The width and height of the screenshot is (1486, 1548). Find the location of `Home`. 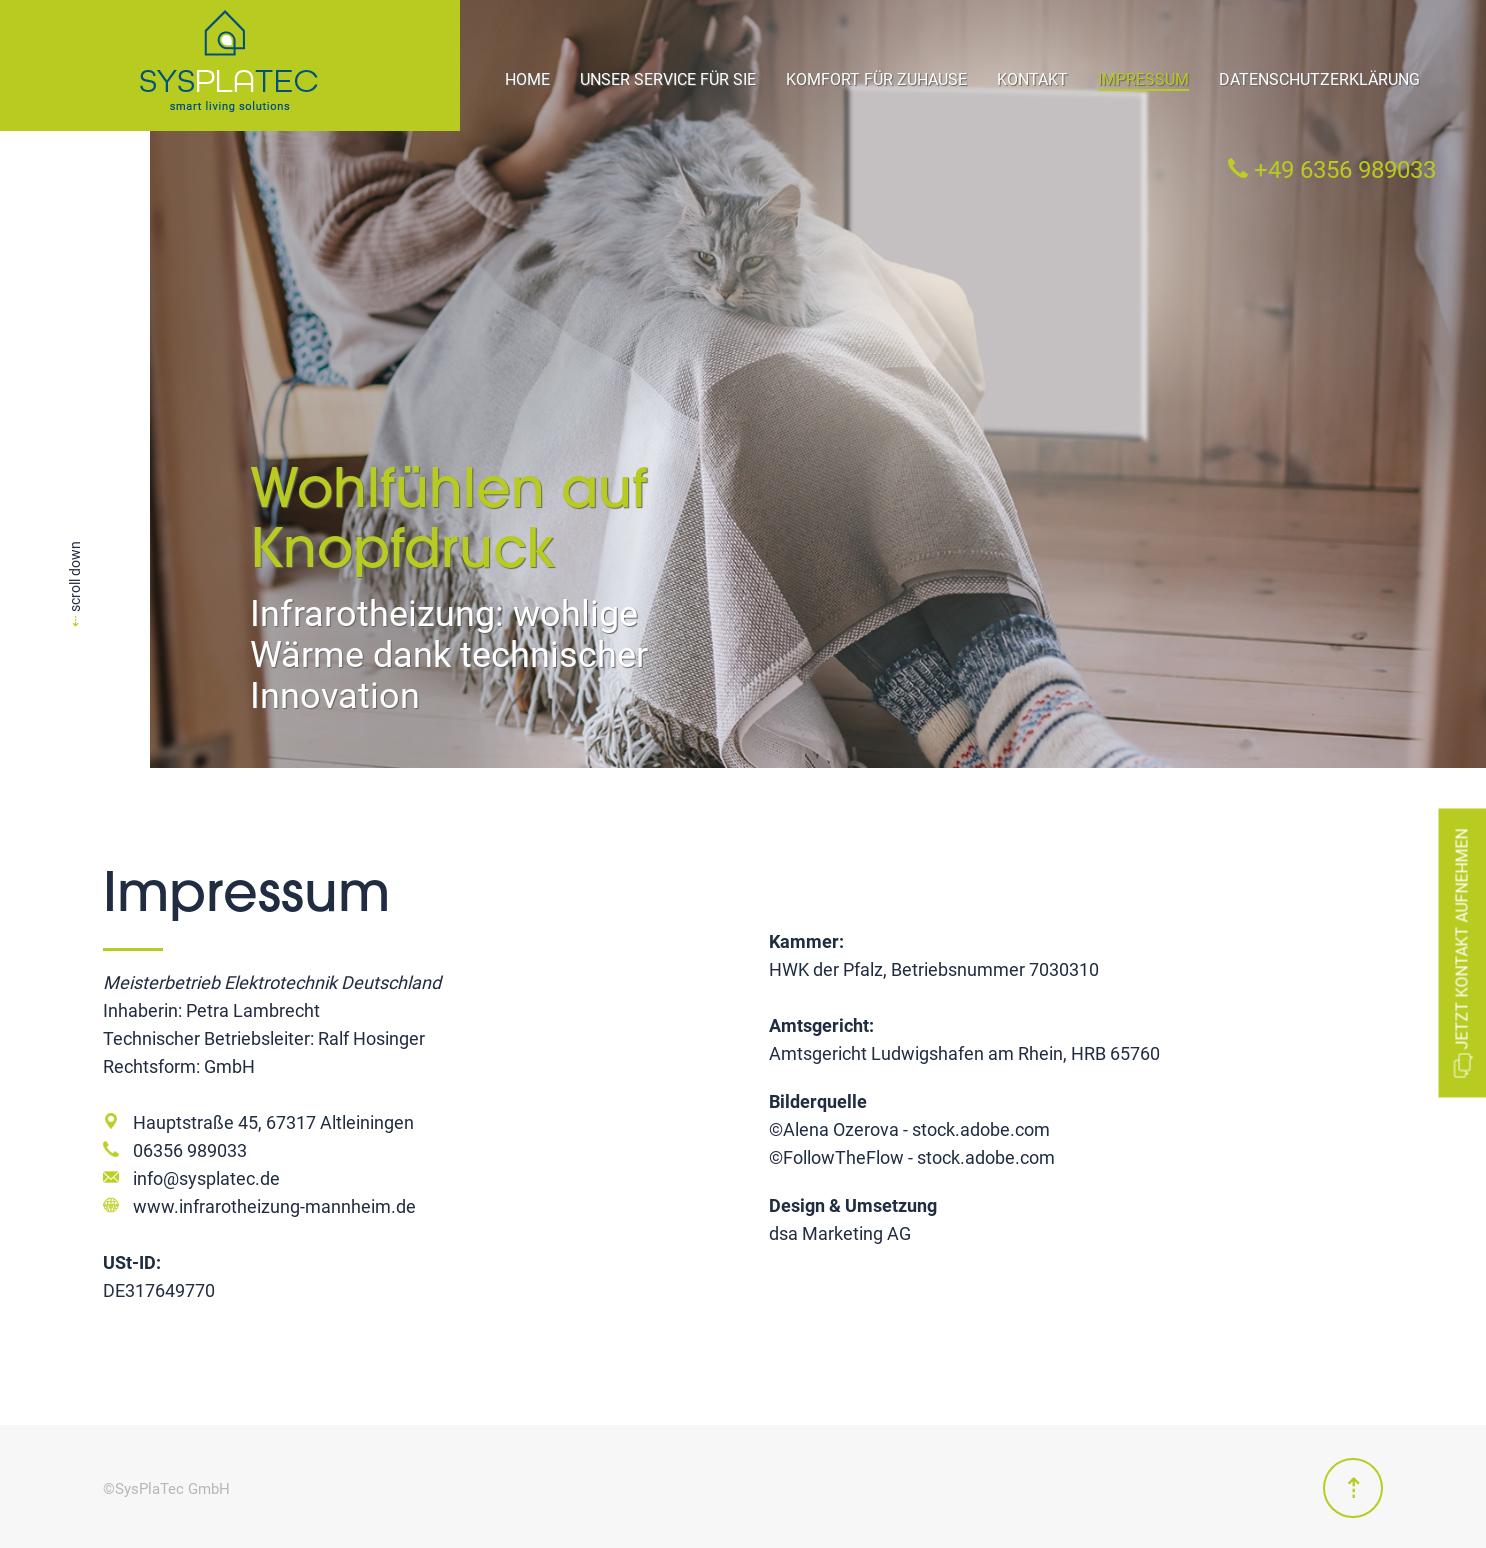

Home is located at coordinates (527, 79).